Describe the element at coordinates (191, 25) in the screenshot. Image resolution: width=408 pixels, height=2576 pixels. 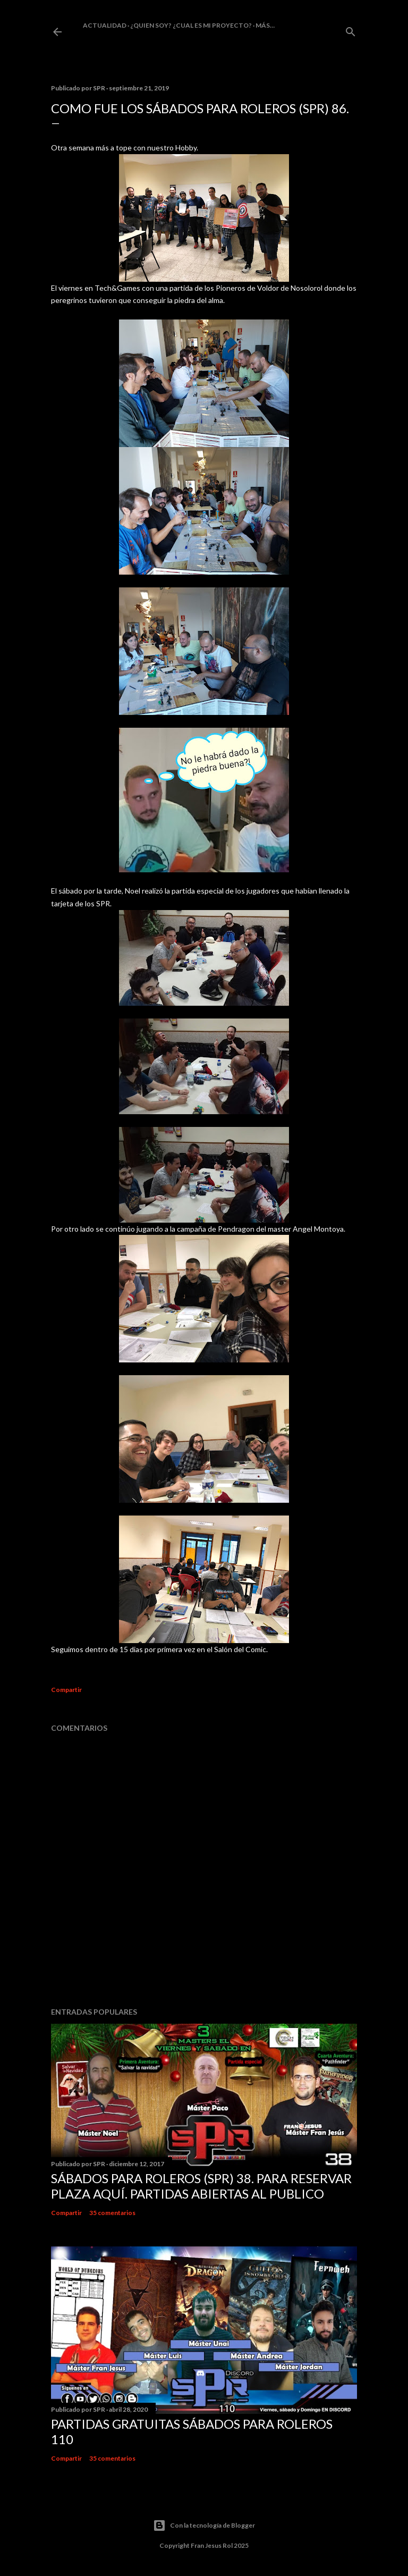
I see `¿Quien soy? ¿cual es mi proyecto?` at that location.